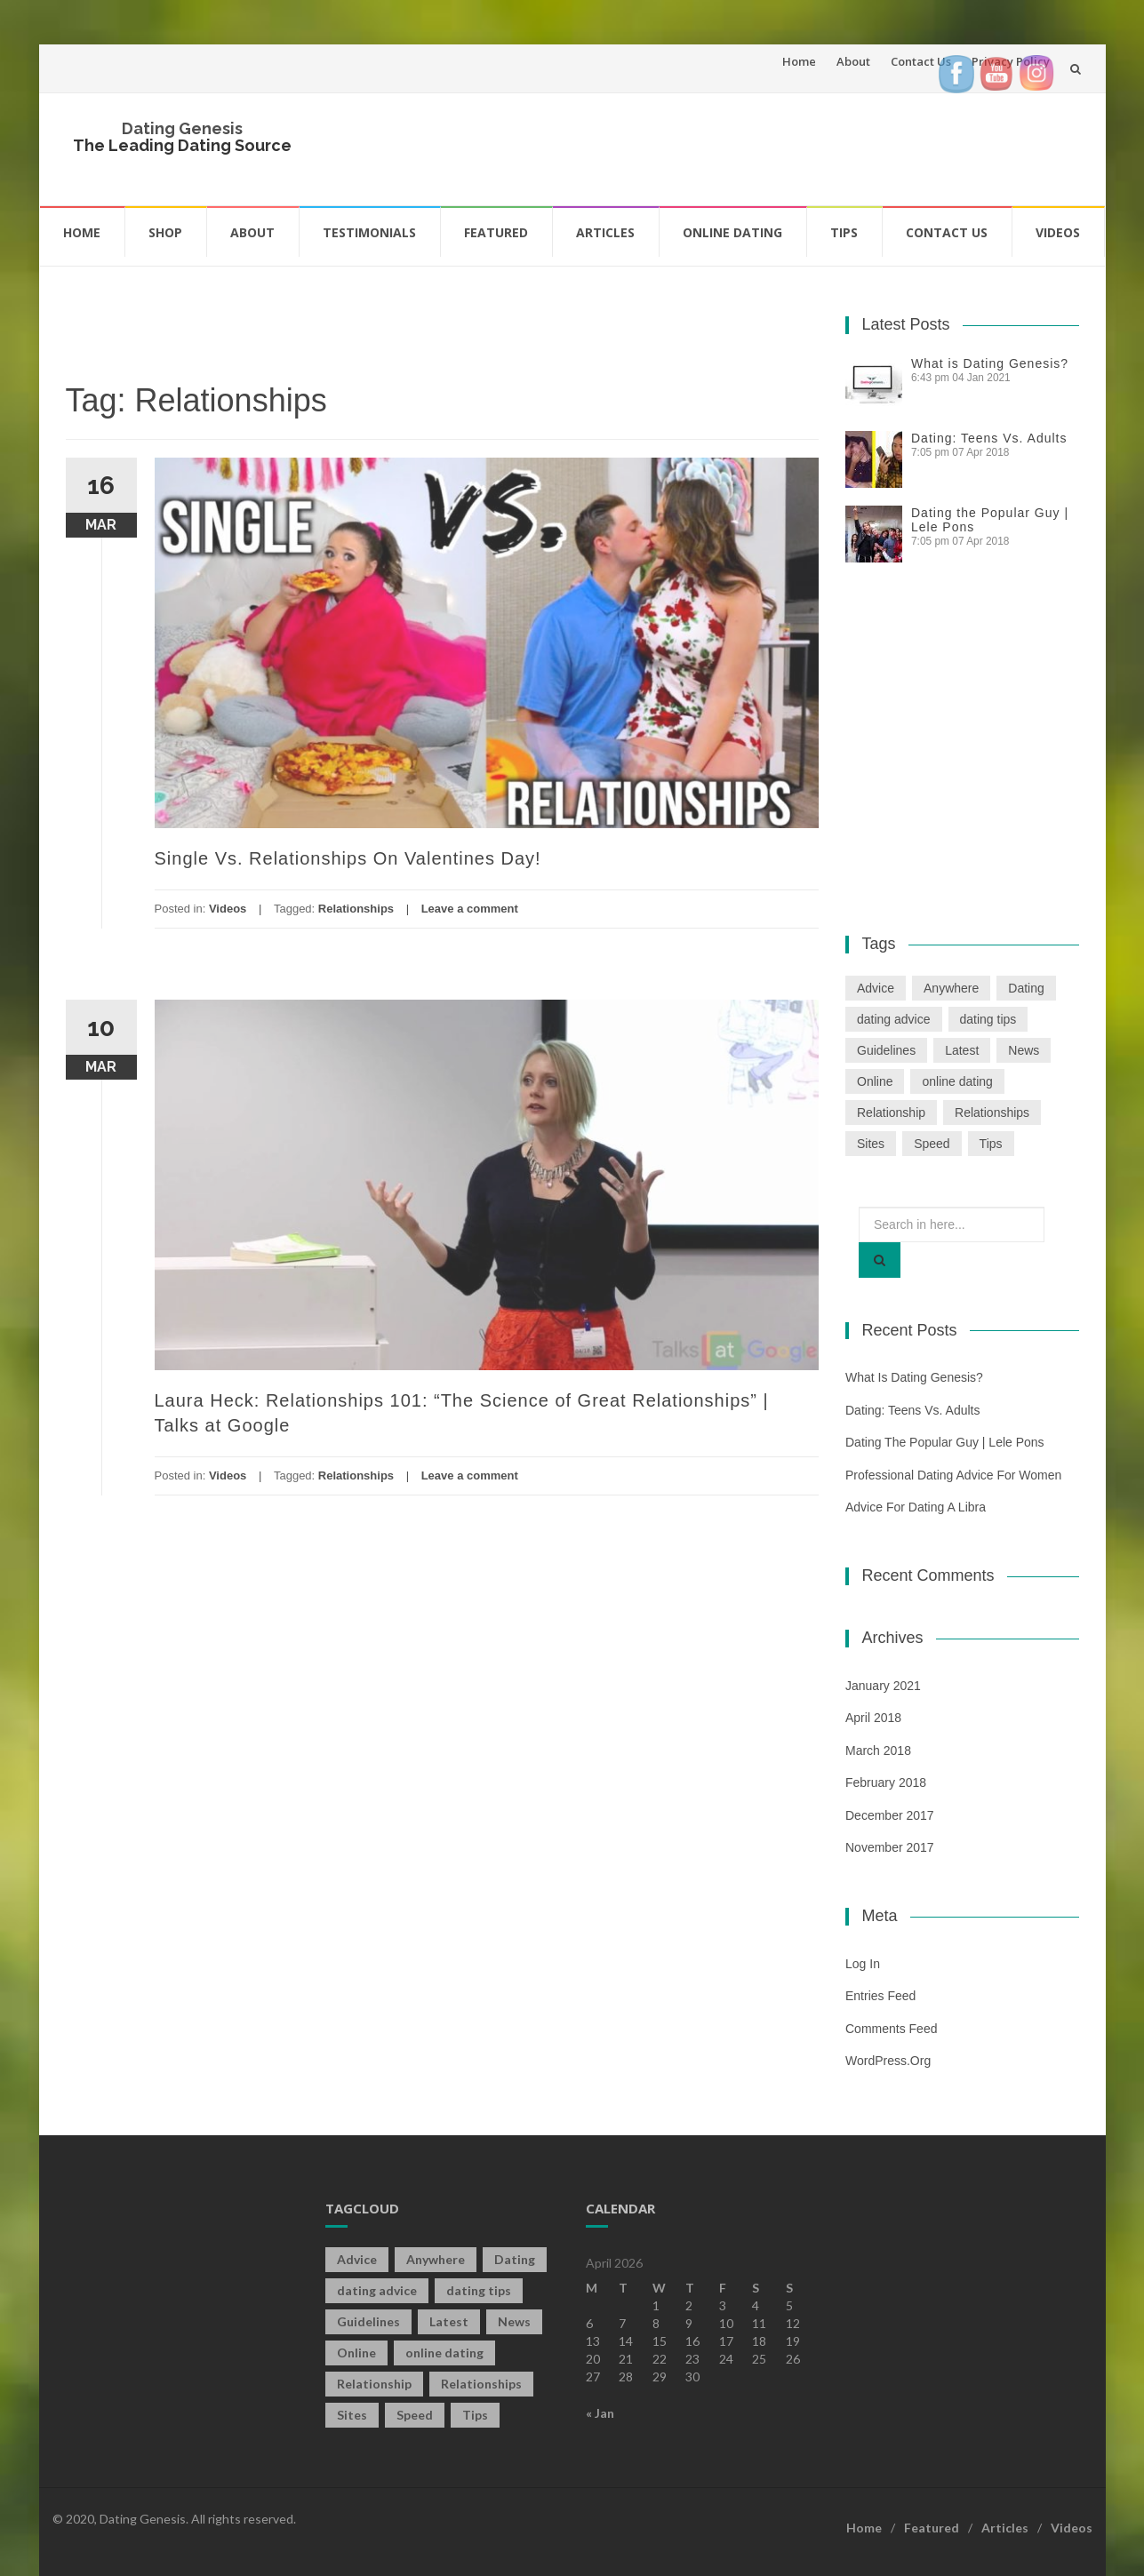 This screenshot has height=2576, width=1144. I want to click on February 2018, so click(885, 1782).